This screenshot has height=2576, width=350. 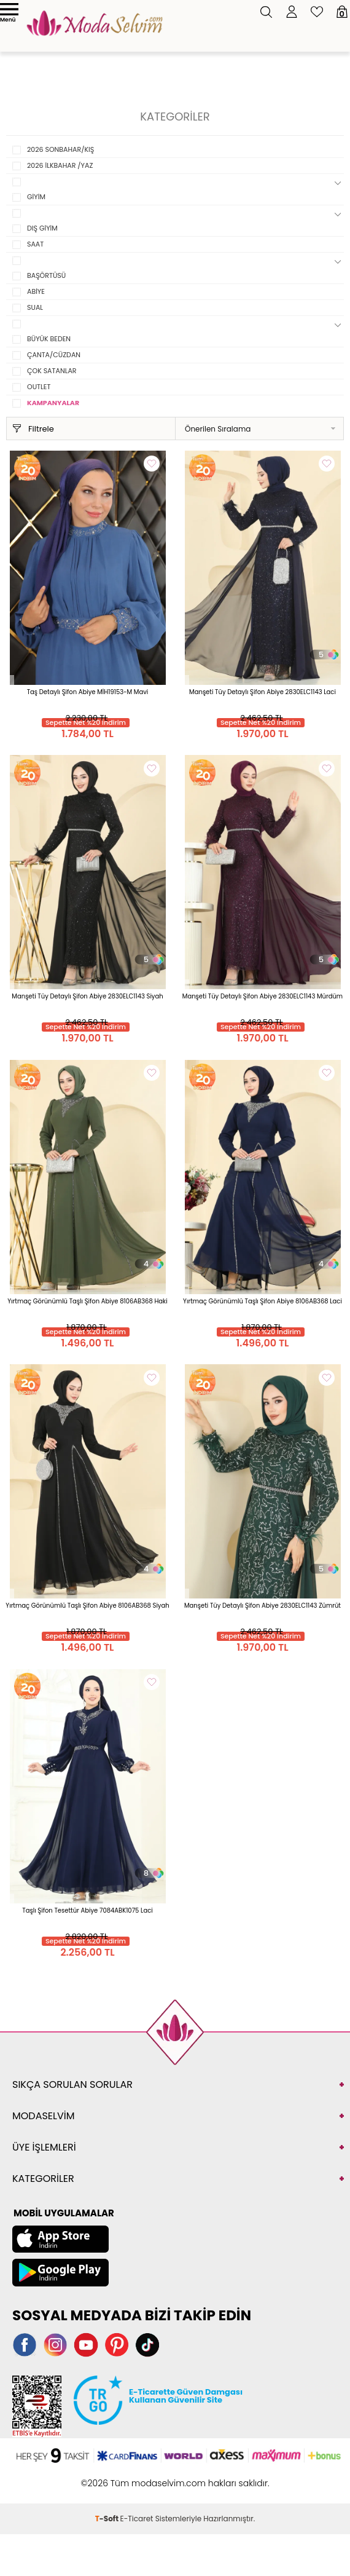 I want to click on Manşeti Tüy Detaylı Şifon Abiye 2830ELC1143 Siyah, so click(x=87, y=996).